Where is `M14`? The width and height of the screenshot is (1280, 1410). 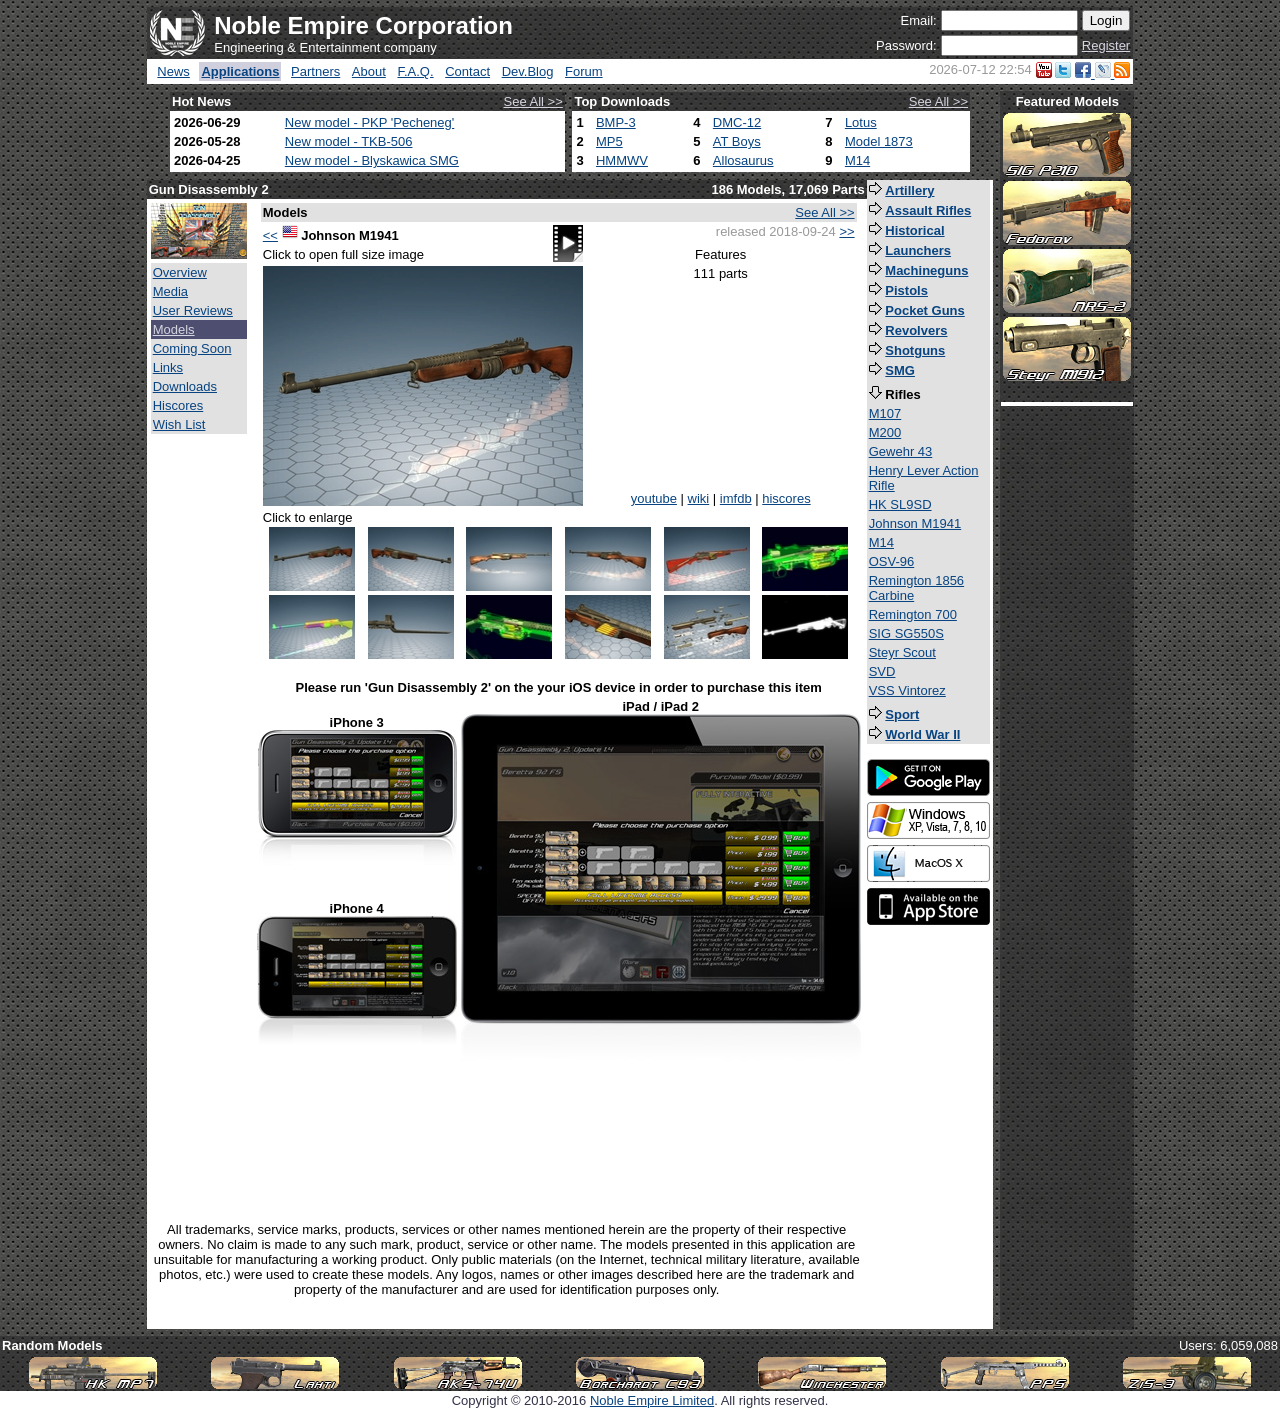 M14 is located at coordinates (857, 160).